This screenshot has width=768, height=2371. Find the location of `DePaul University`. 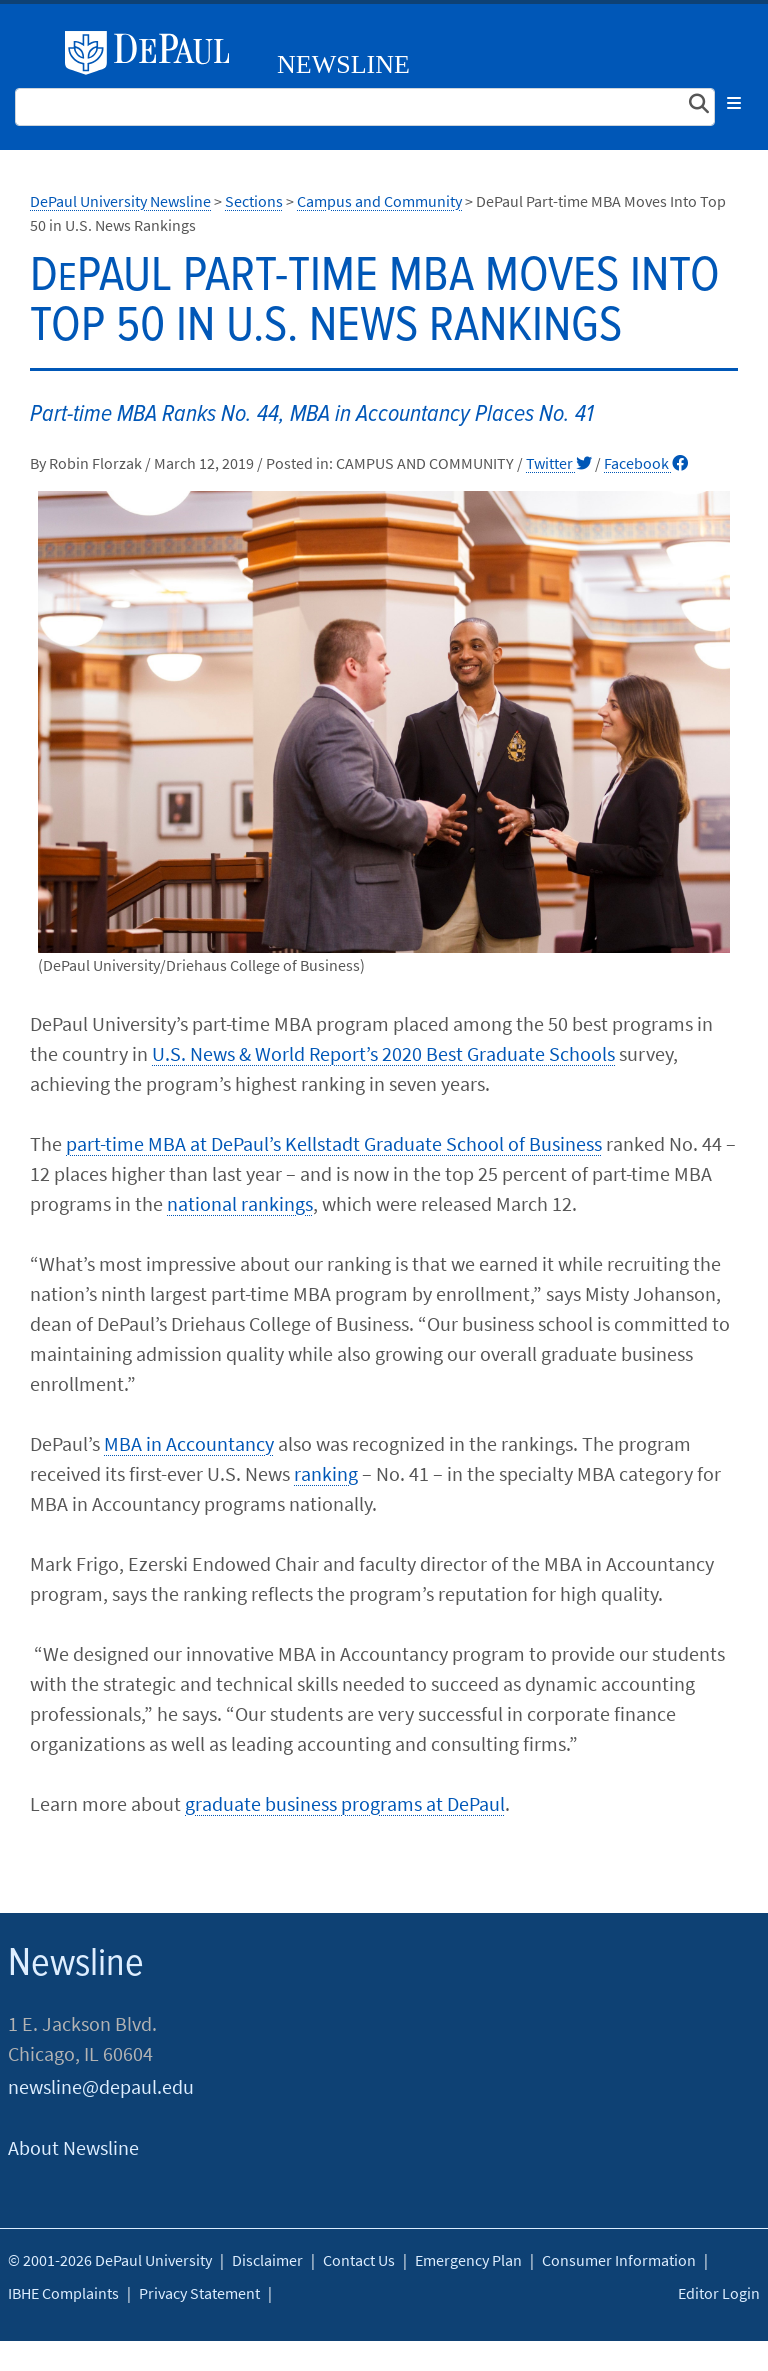

DePaul University is located at coordinates (155, 53).